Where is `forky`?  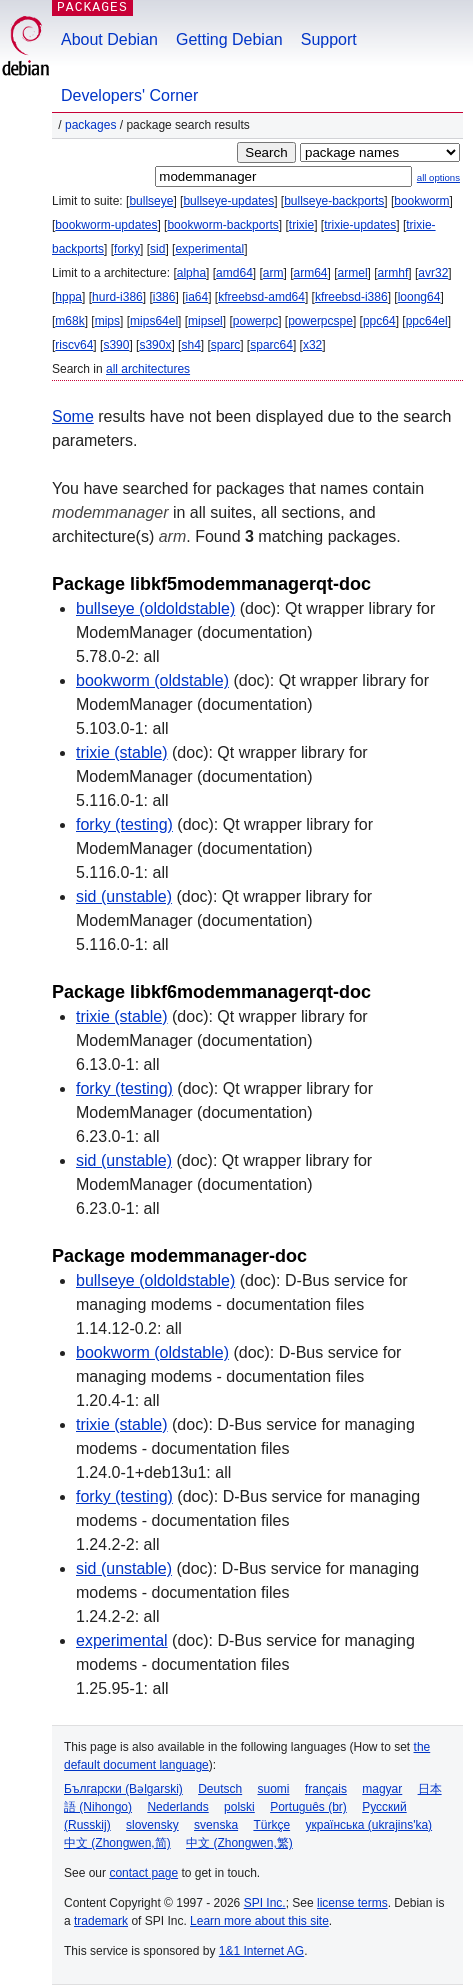 forky is located at coordinates (127, 249).